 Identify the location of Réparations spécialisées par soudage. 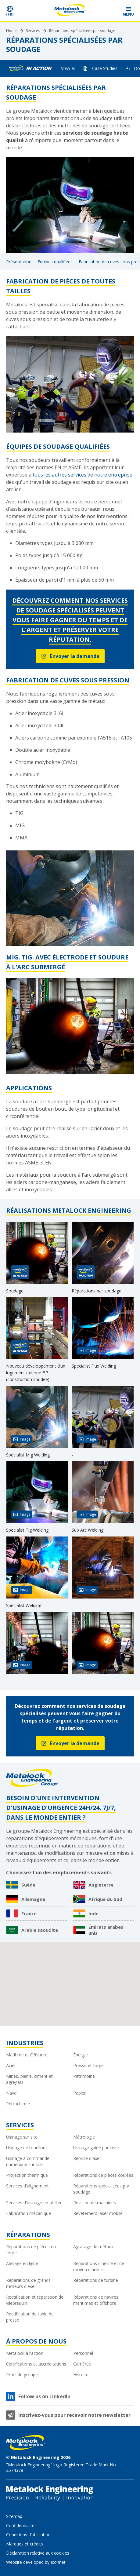
(82, 31).